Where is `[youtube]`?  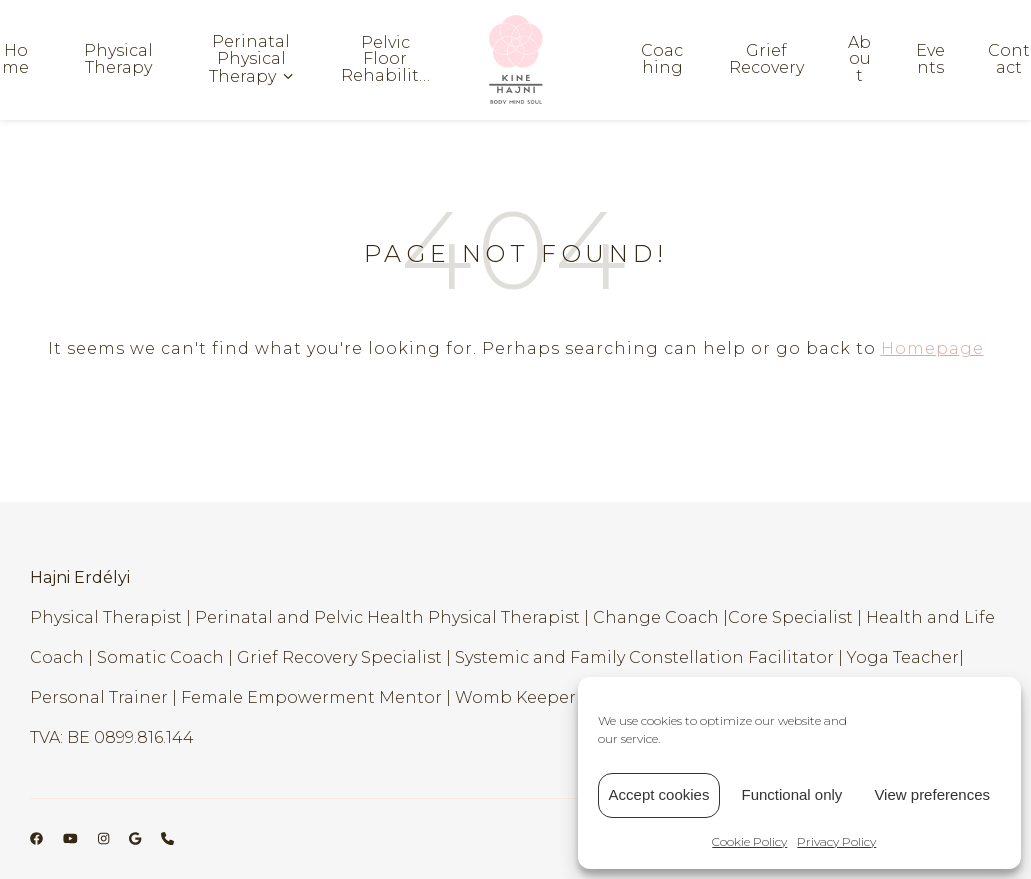 [youtube] is located at coordinates (72, 839).